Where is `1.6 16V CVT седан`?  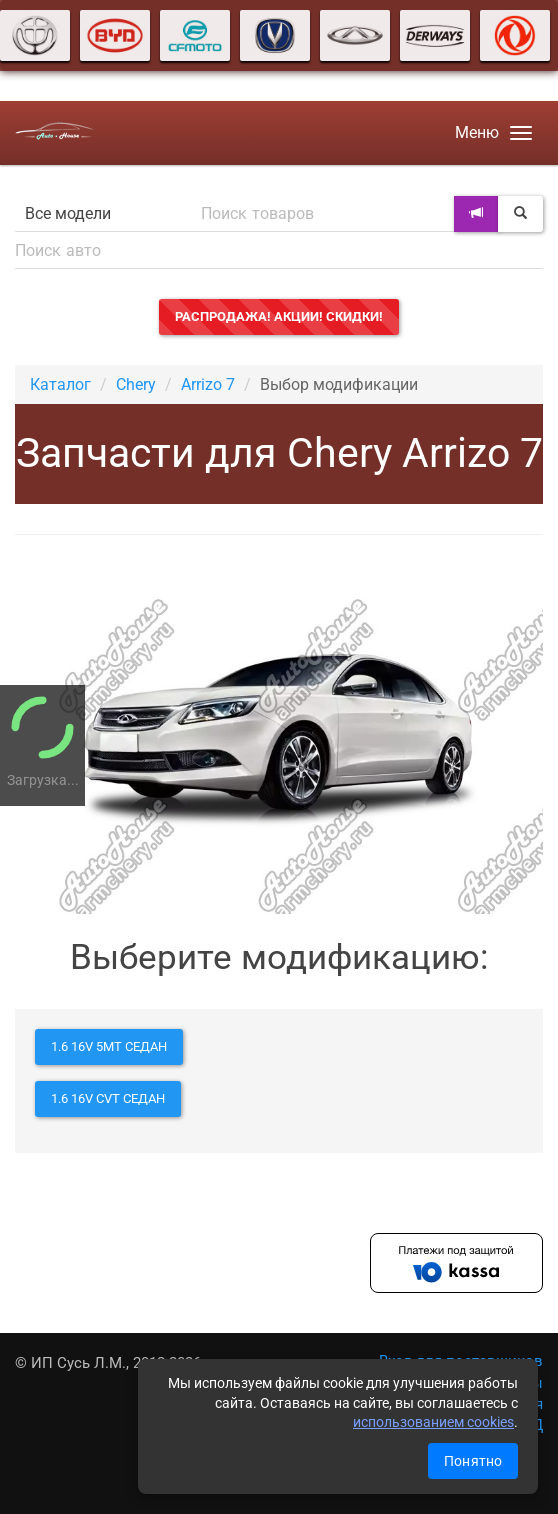 1.6 16V CVT седан is located at coordinates (108, 1098).